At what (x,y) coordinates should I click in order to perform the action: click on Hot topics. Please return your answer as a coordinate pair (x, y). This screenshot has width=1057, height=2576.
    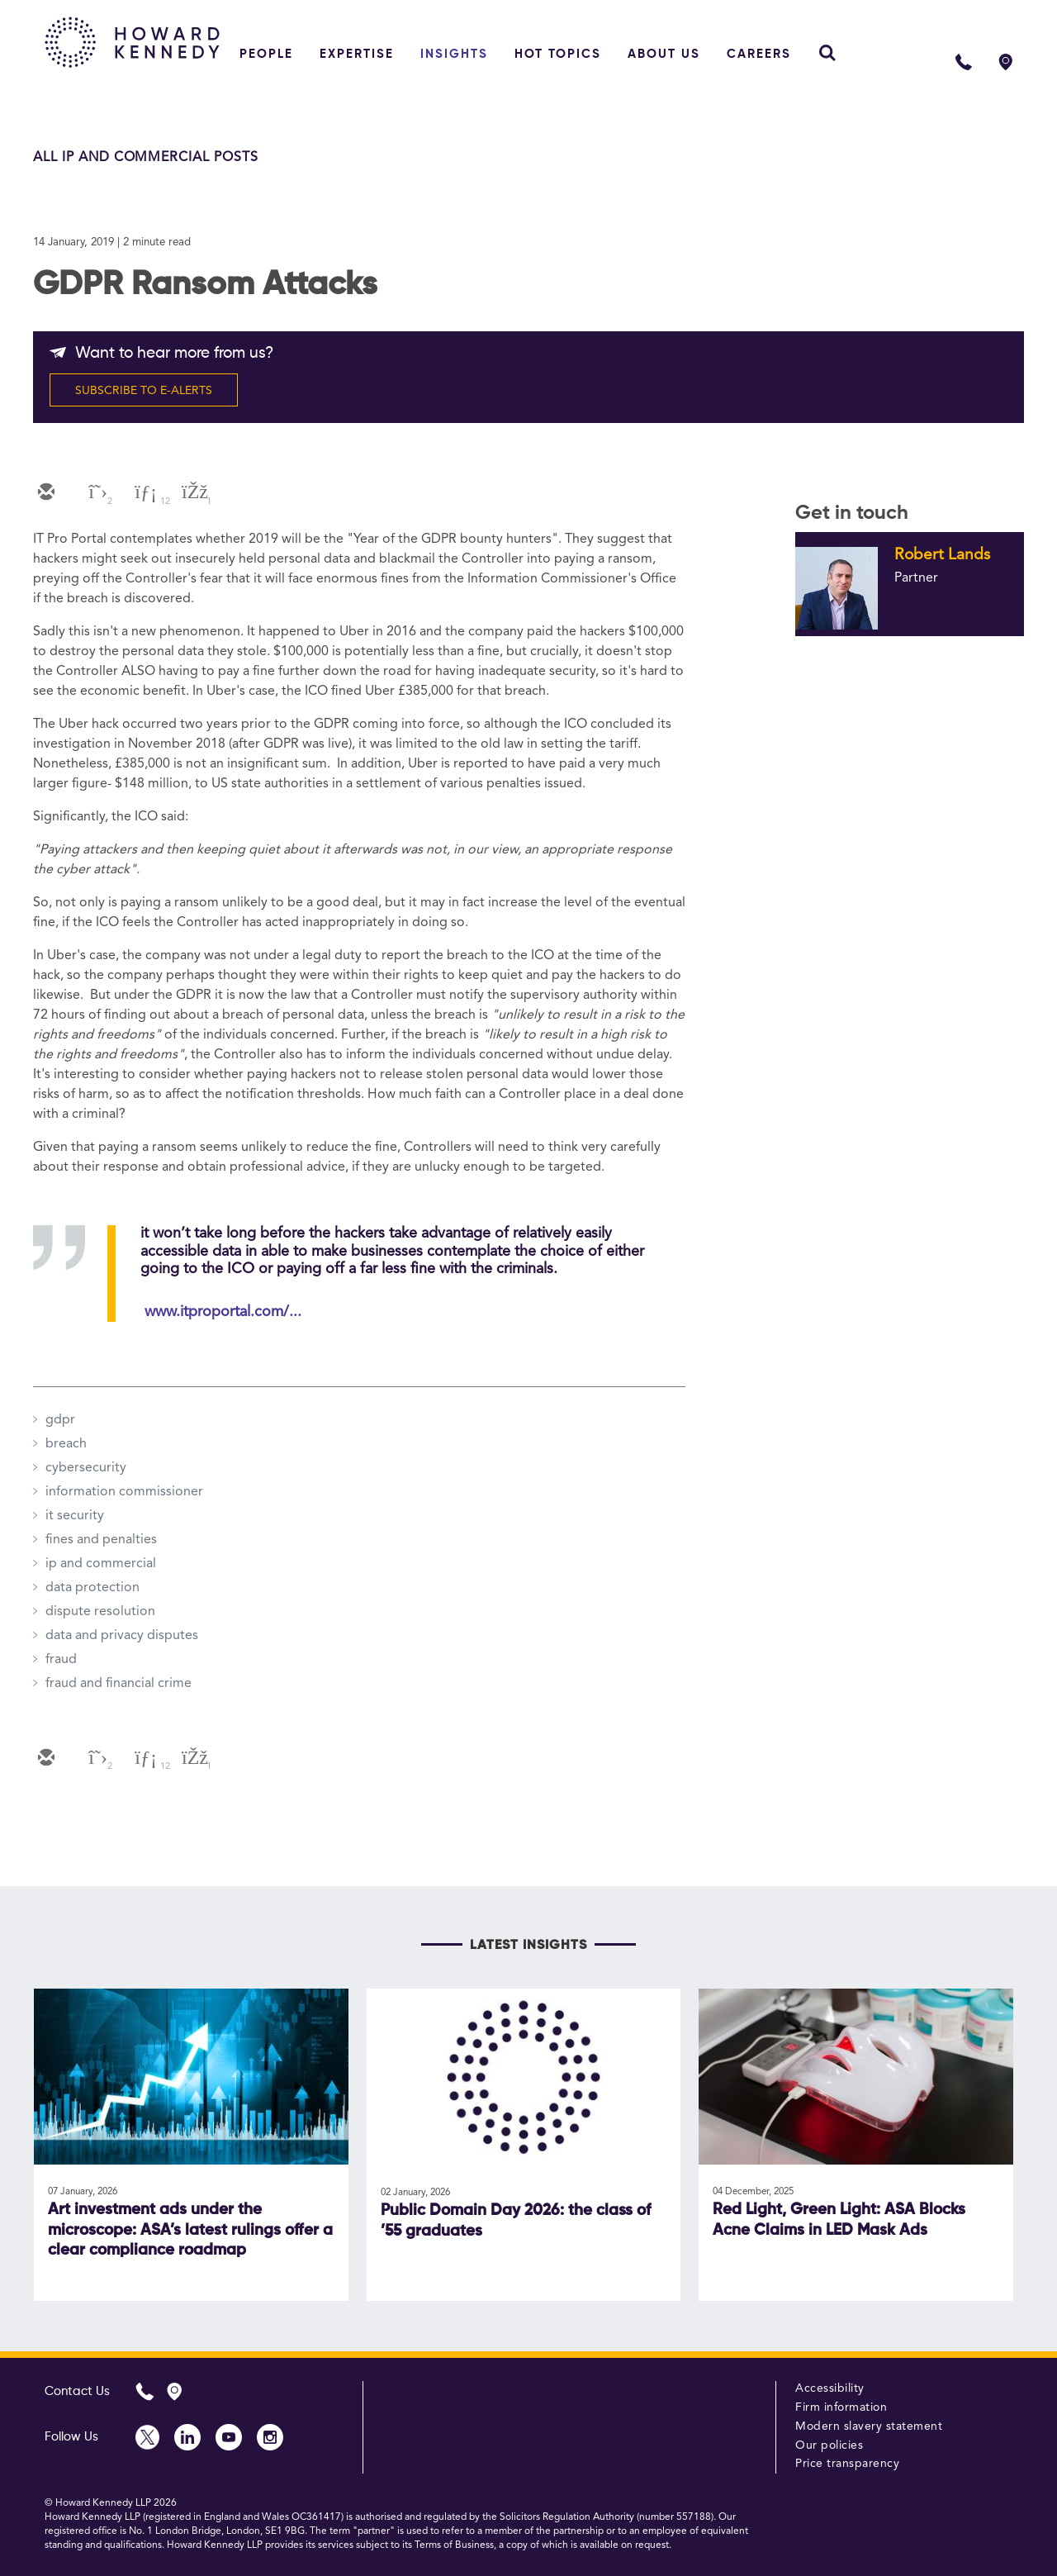
    Looking at the image, I should click on (557, 54).